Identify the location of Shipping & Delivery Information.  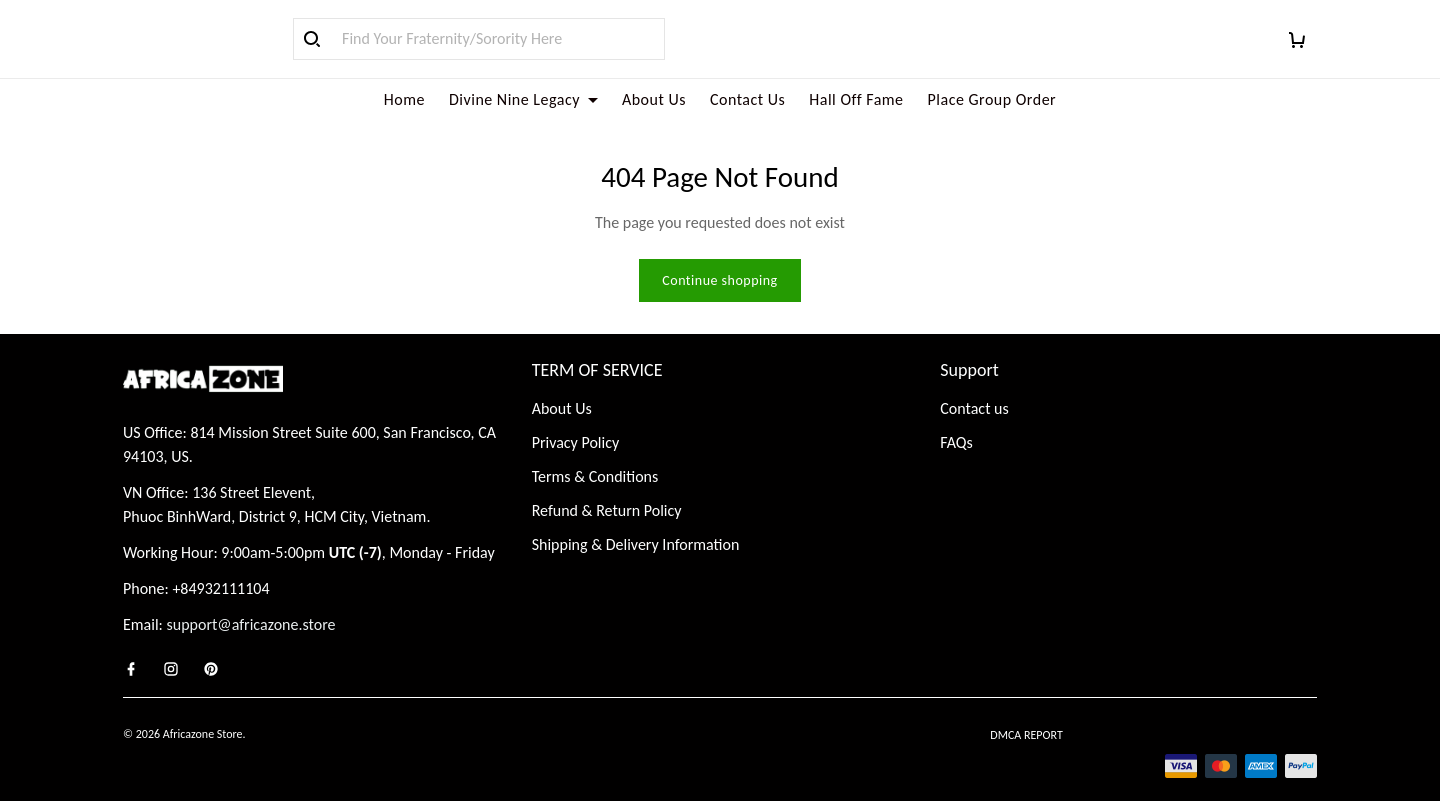
(636, 520).